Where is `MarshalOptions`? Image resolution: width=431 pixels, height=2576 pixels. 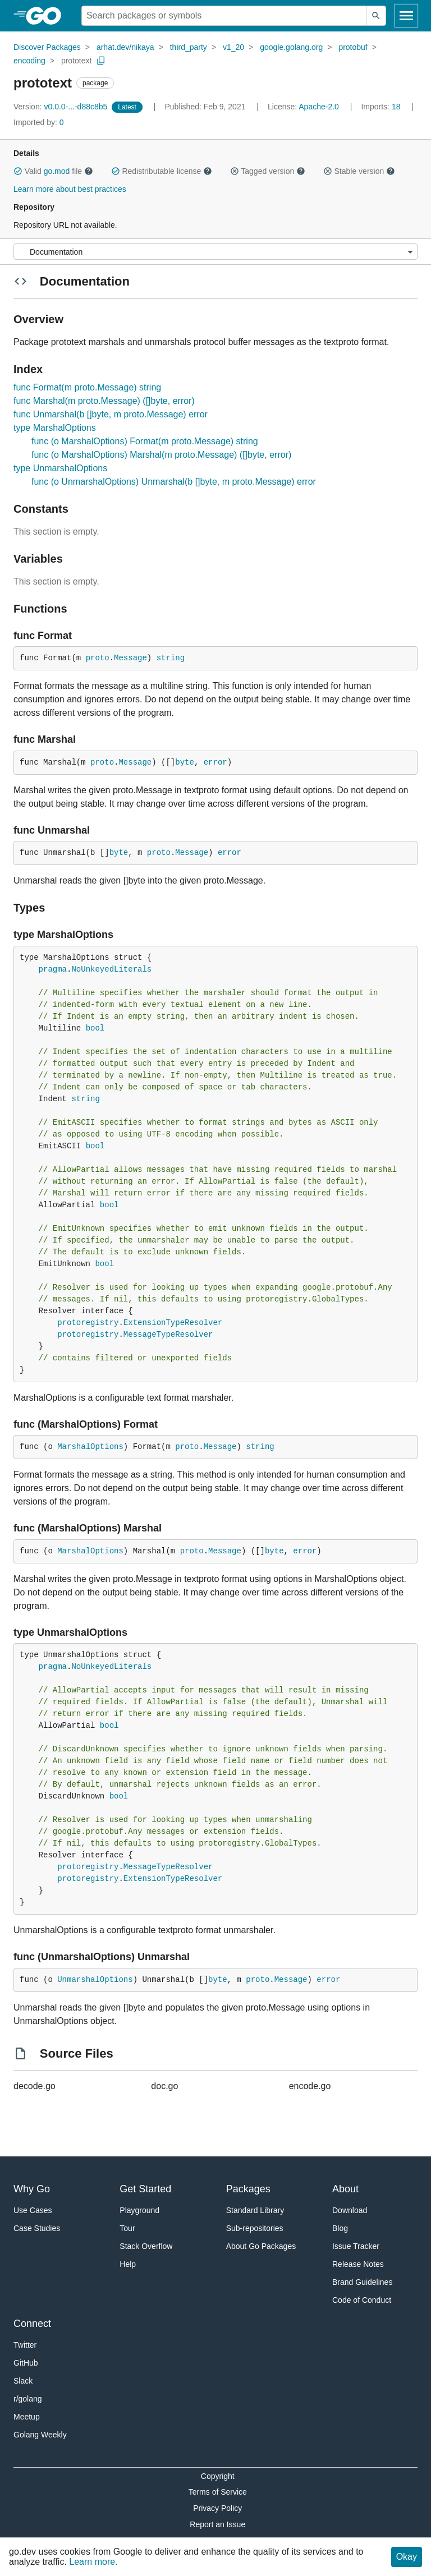
MarshalOptions is located at coordinates (90, 1446).